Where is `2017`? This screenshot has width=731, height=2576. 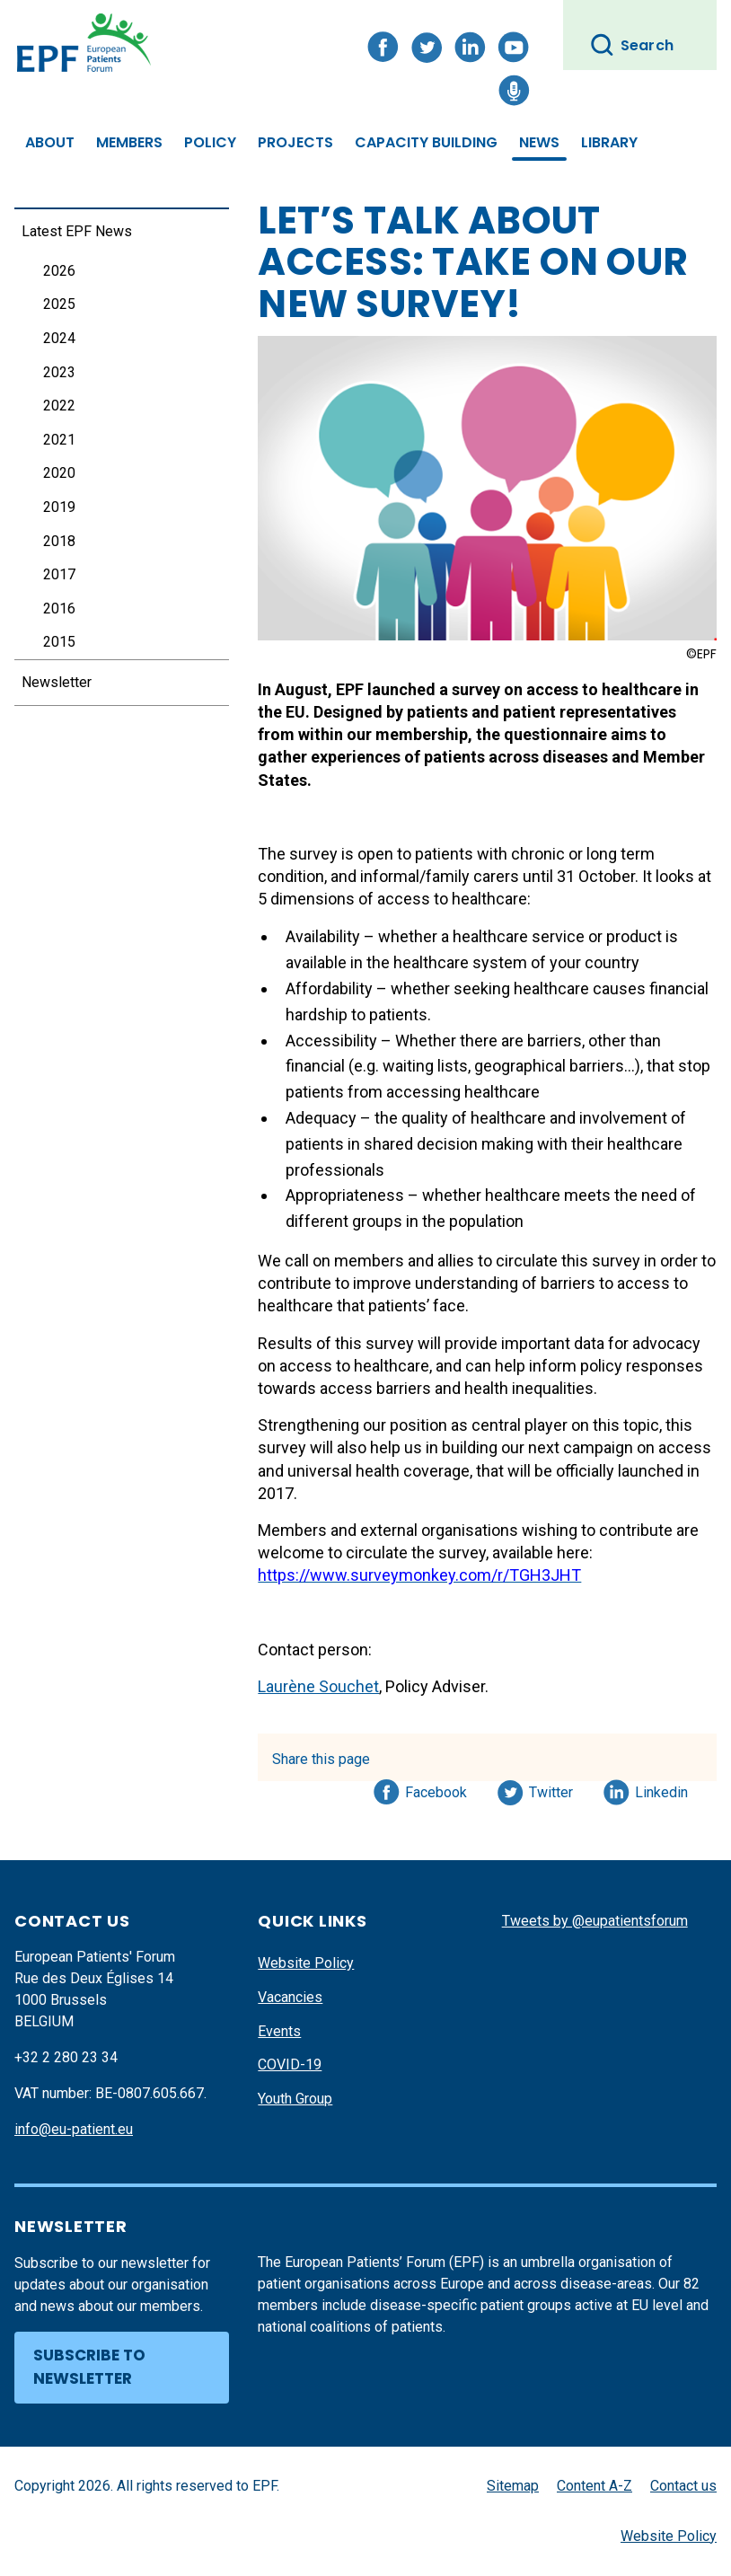
2017 is located at coordinates (59, 574).